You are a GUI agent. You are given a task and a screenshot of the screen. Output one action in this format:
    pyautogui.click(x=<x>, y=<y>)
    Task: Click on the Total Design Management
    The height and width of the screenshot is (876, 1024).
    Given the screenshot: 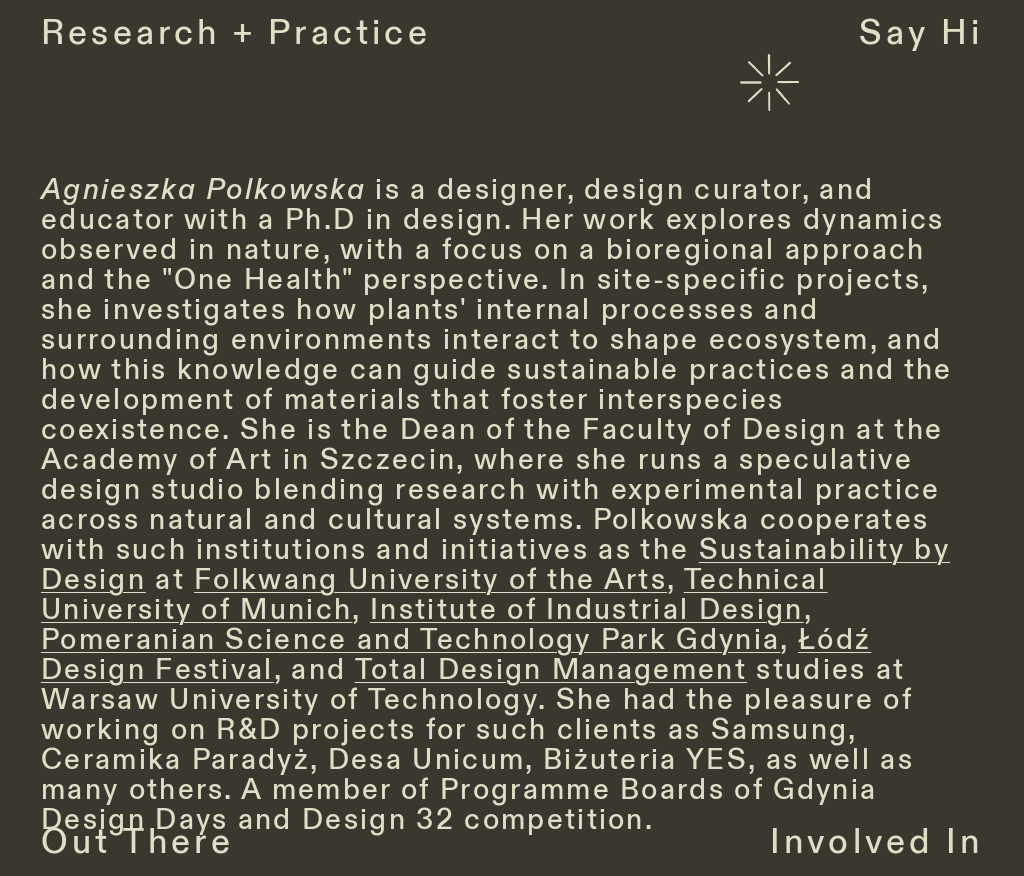 What is the action you would take?
    pyautogui.click(x=551, y=670)
    